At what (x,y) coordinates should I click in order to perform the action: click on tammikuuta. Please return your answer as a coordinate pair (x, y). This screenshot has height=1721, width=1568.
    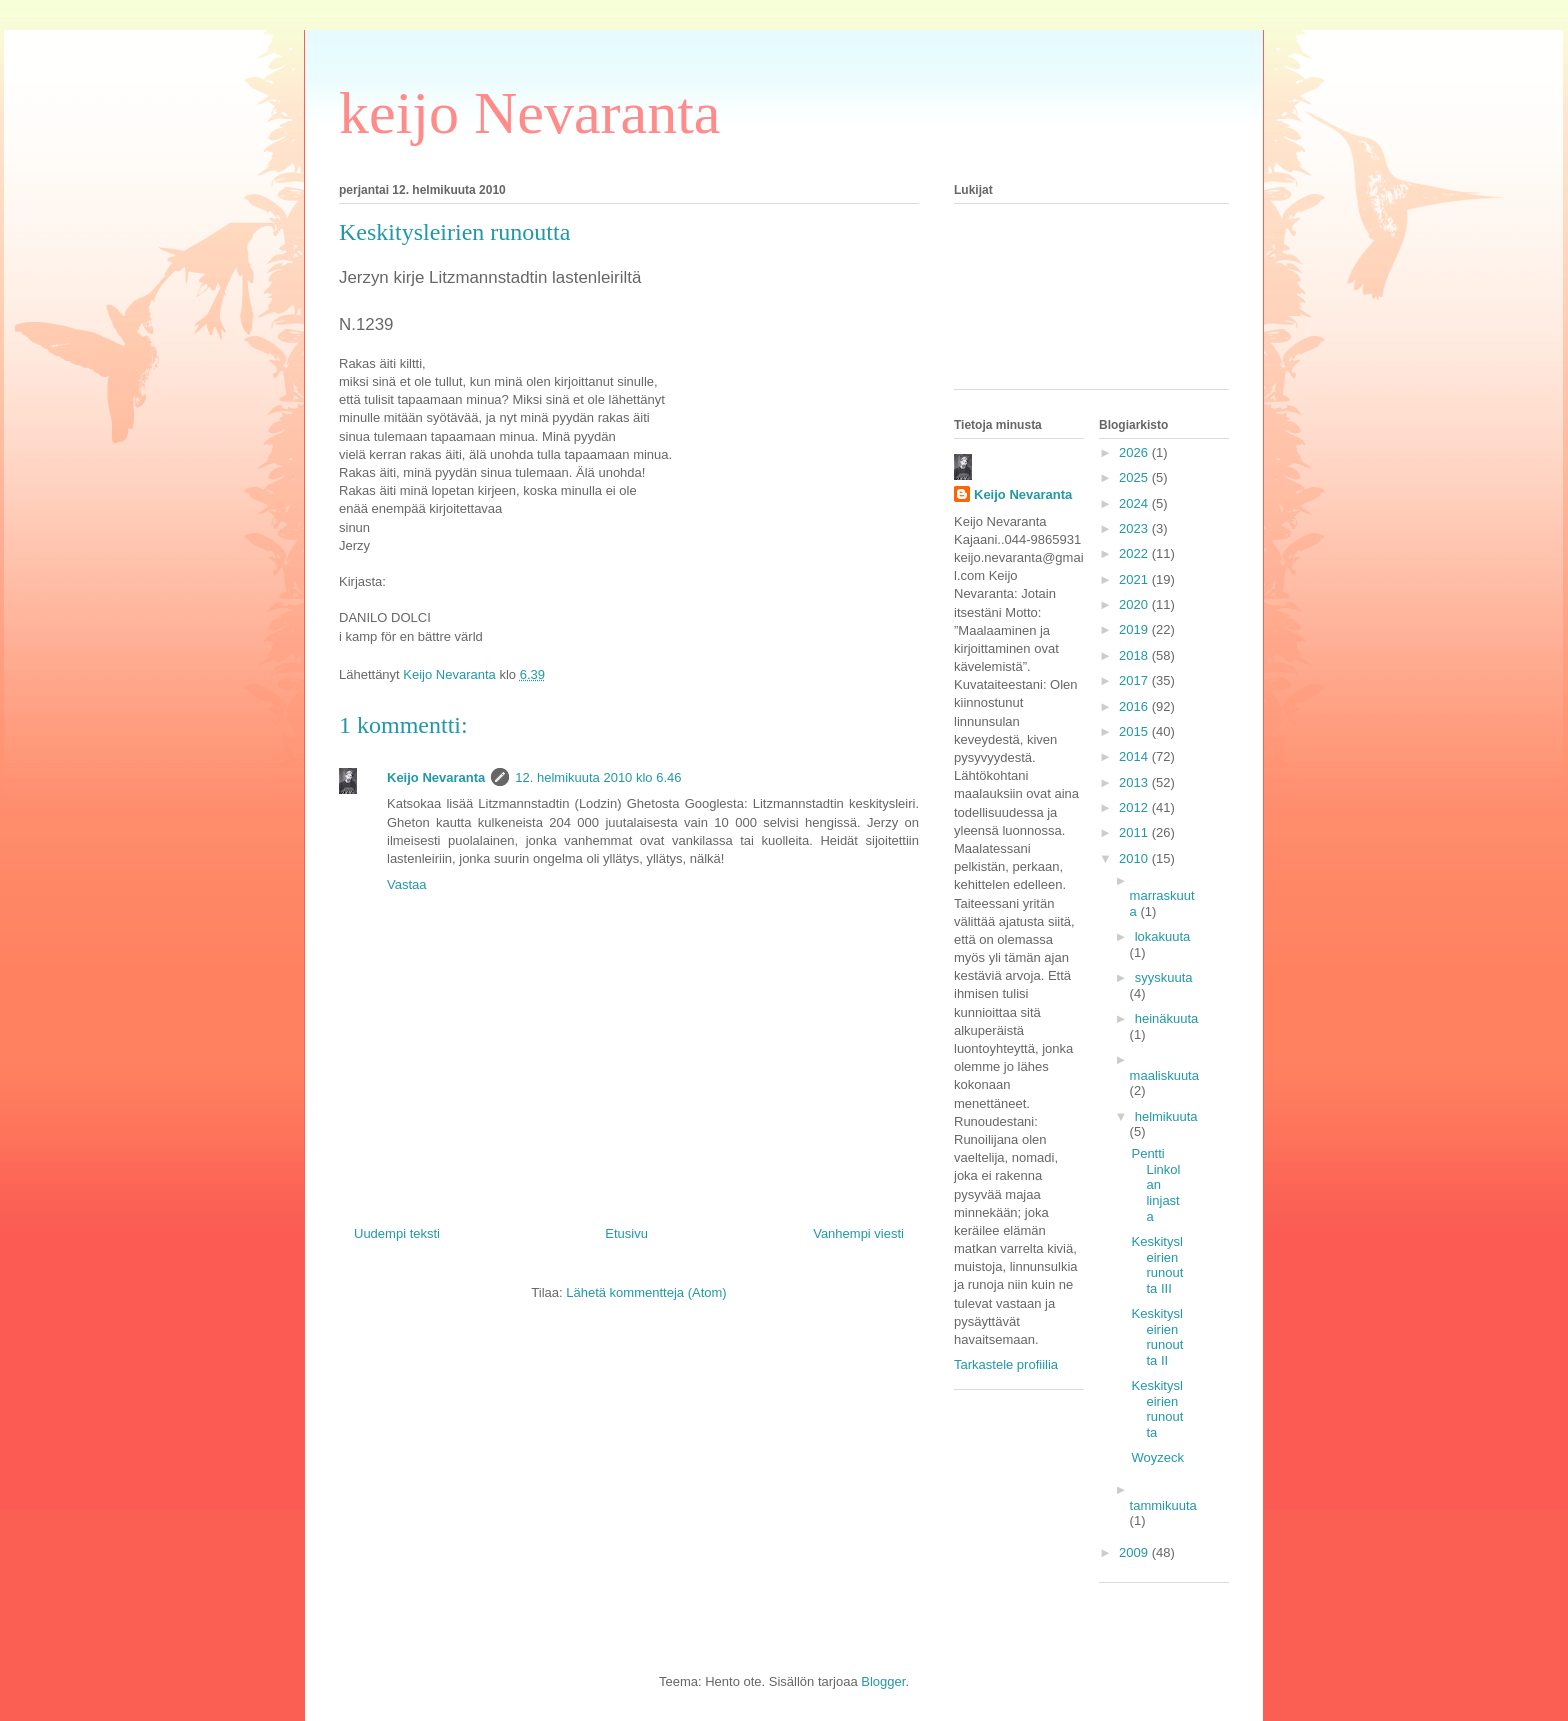
    Looking at the image, I should click on (1163, 1505).